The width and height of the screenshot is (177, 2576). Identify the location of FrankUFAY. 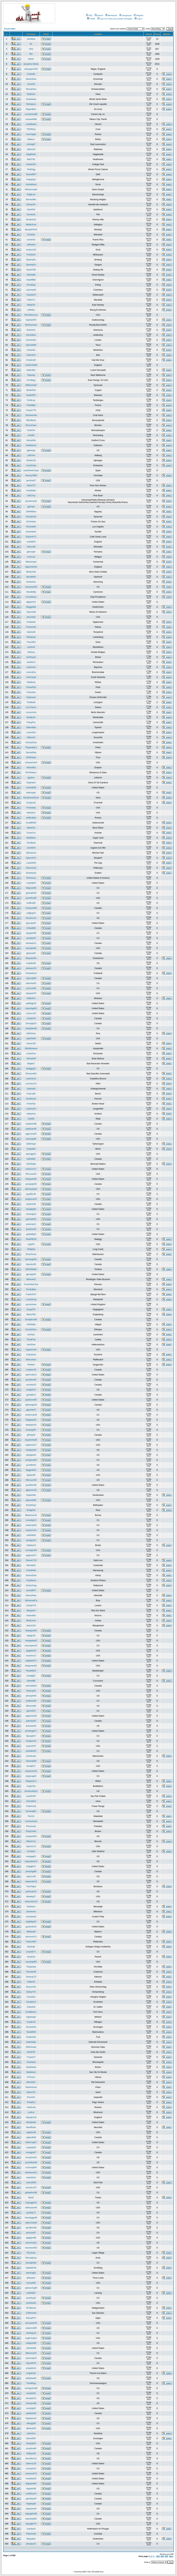
(31, 1294).